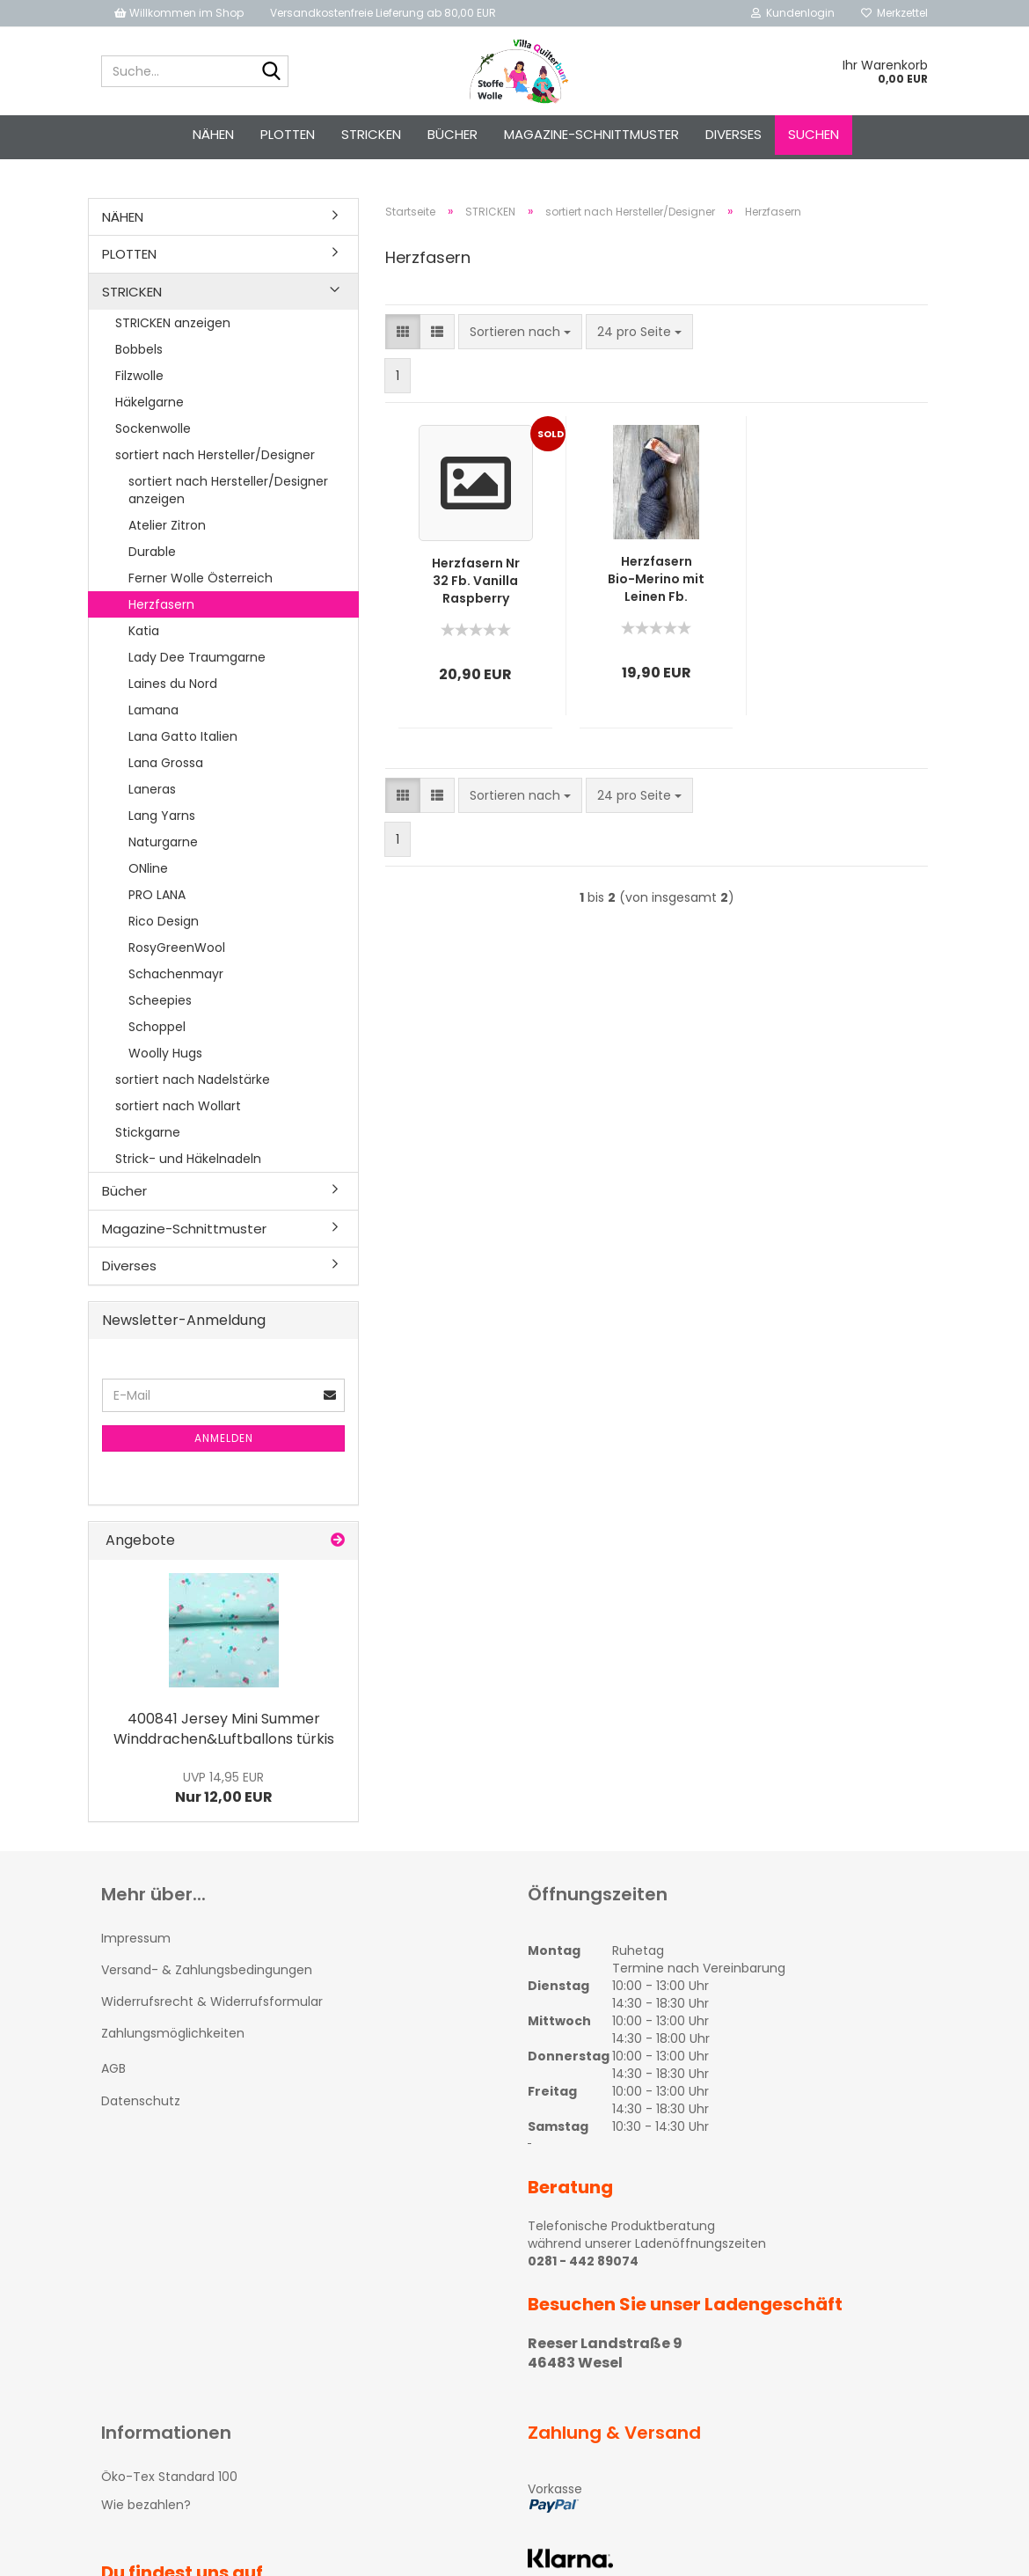  What do you see at coordinates (178, 1106) in the screenshot?
I see `sortiert nach Wollart` at bounding box center [178, 1106].